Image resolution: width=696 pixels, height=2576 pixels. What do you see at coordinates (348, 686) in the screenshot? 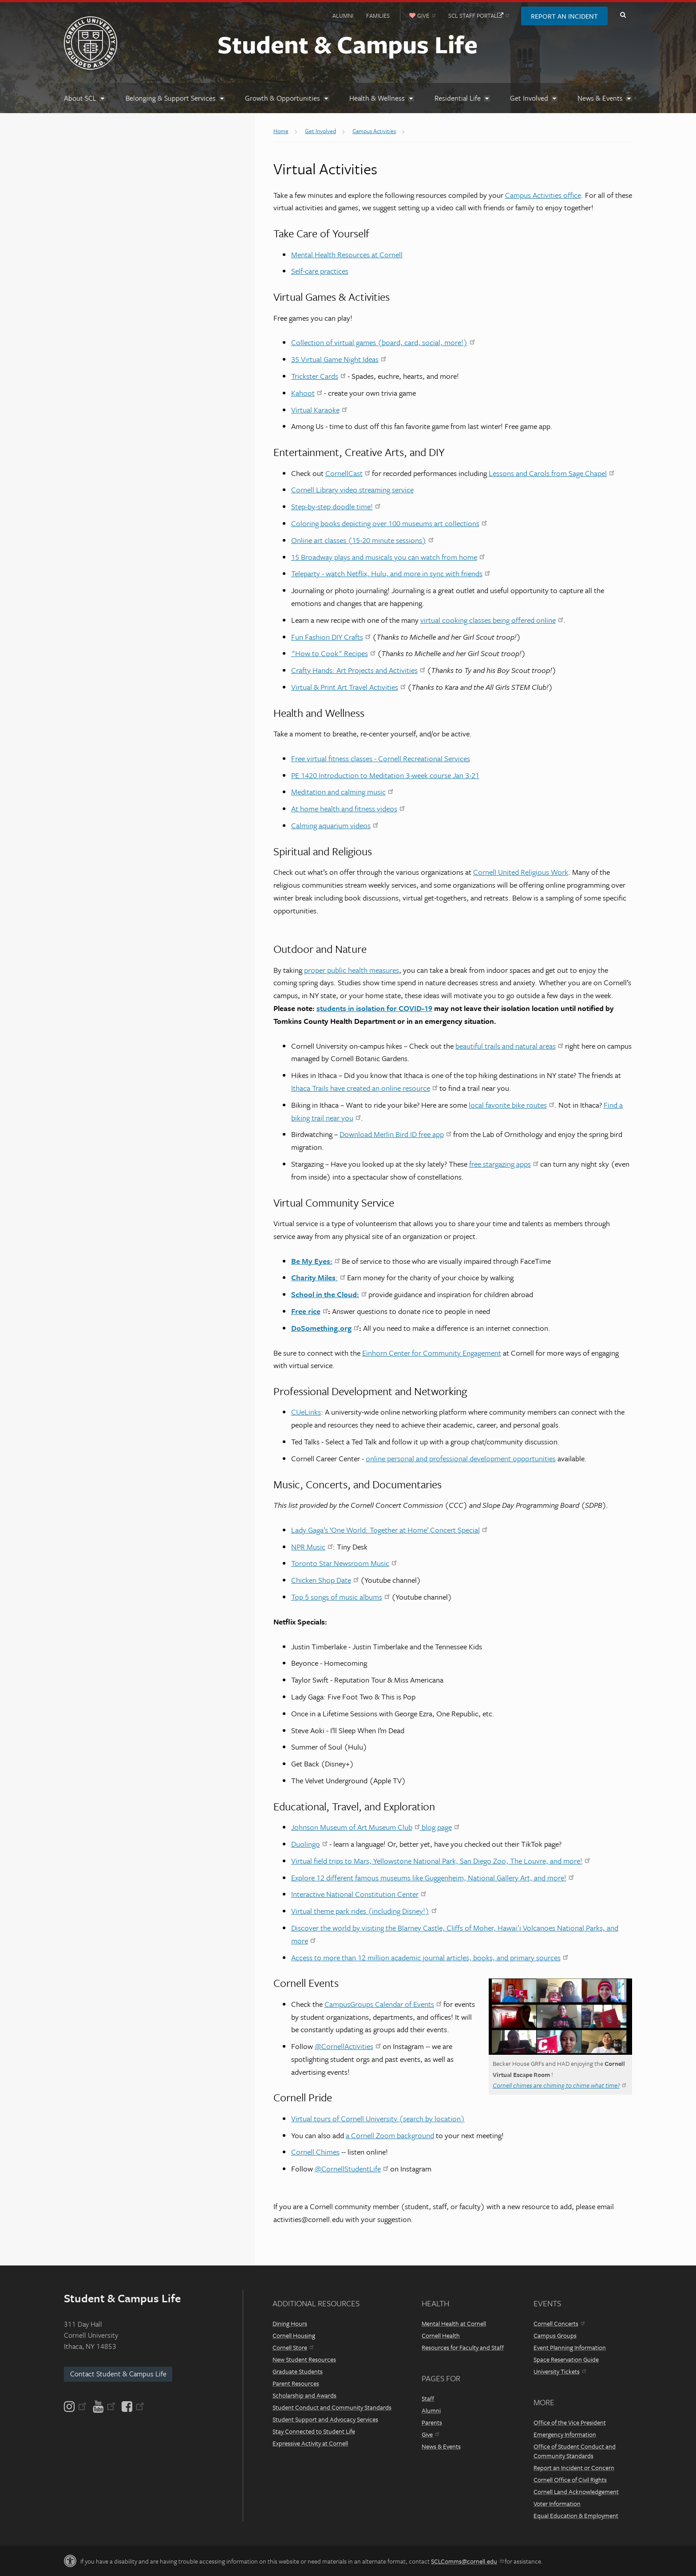
I see `Virtual & Print Art Travel Activities` at bounding box center [348, 686].